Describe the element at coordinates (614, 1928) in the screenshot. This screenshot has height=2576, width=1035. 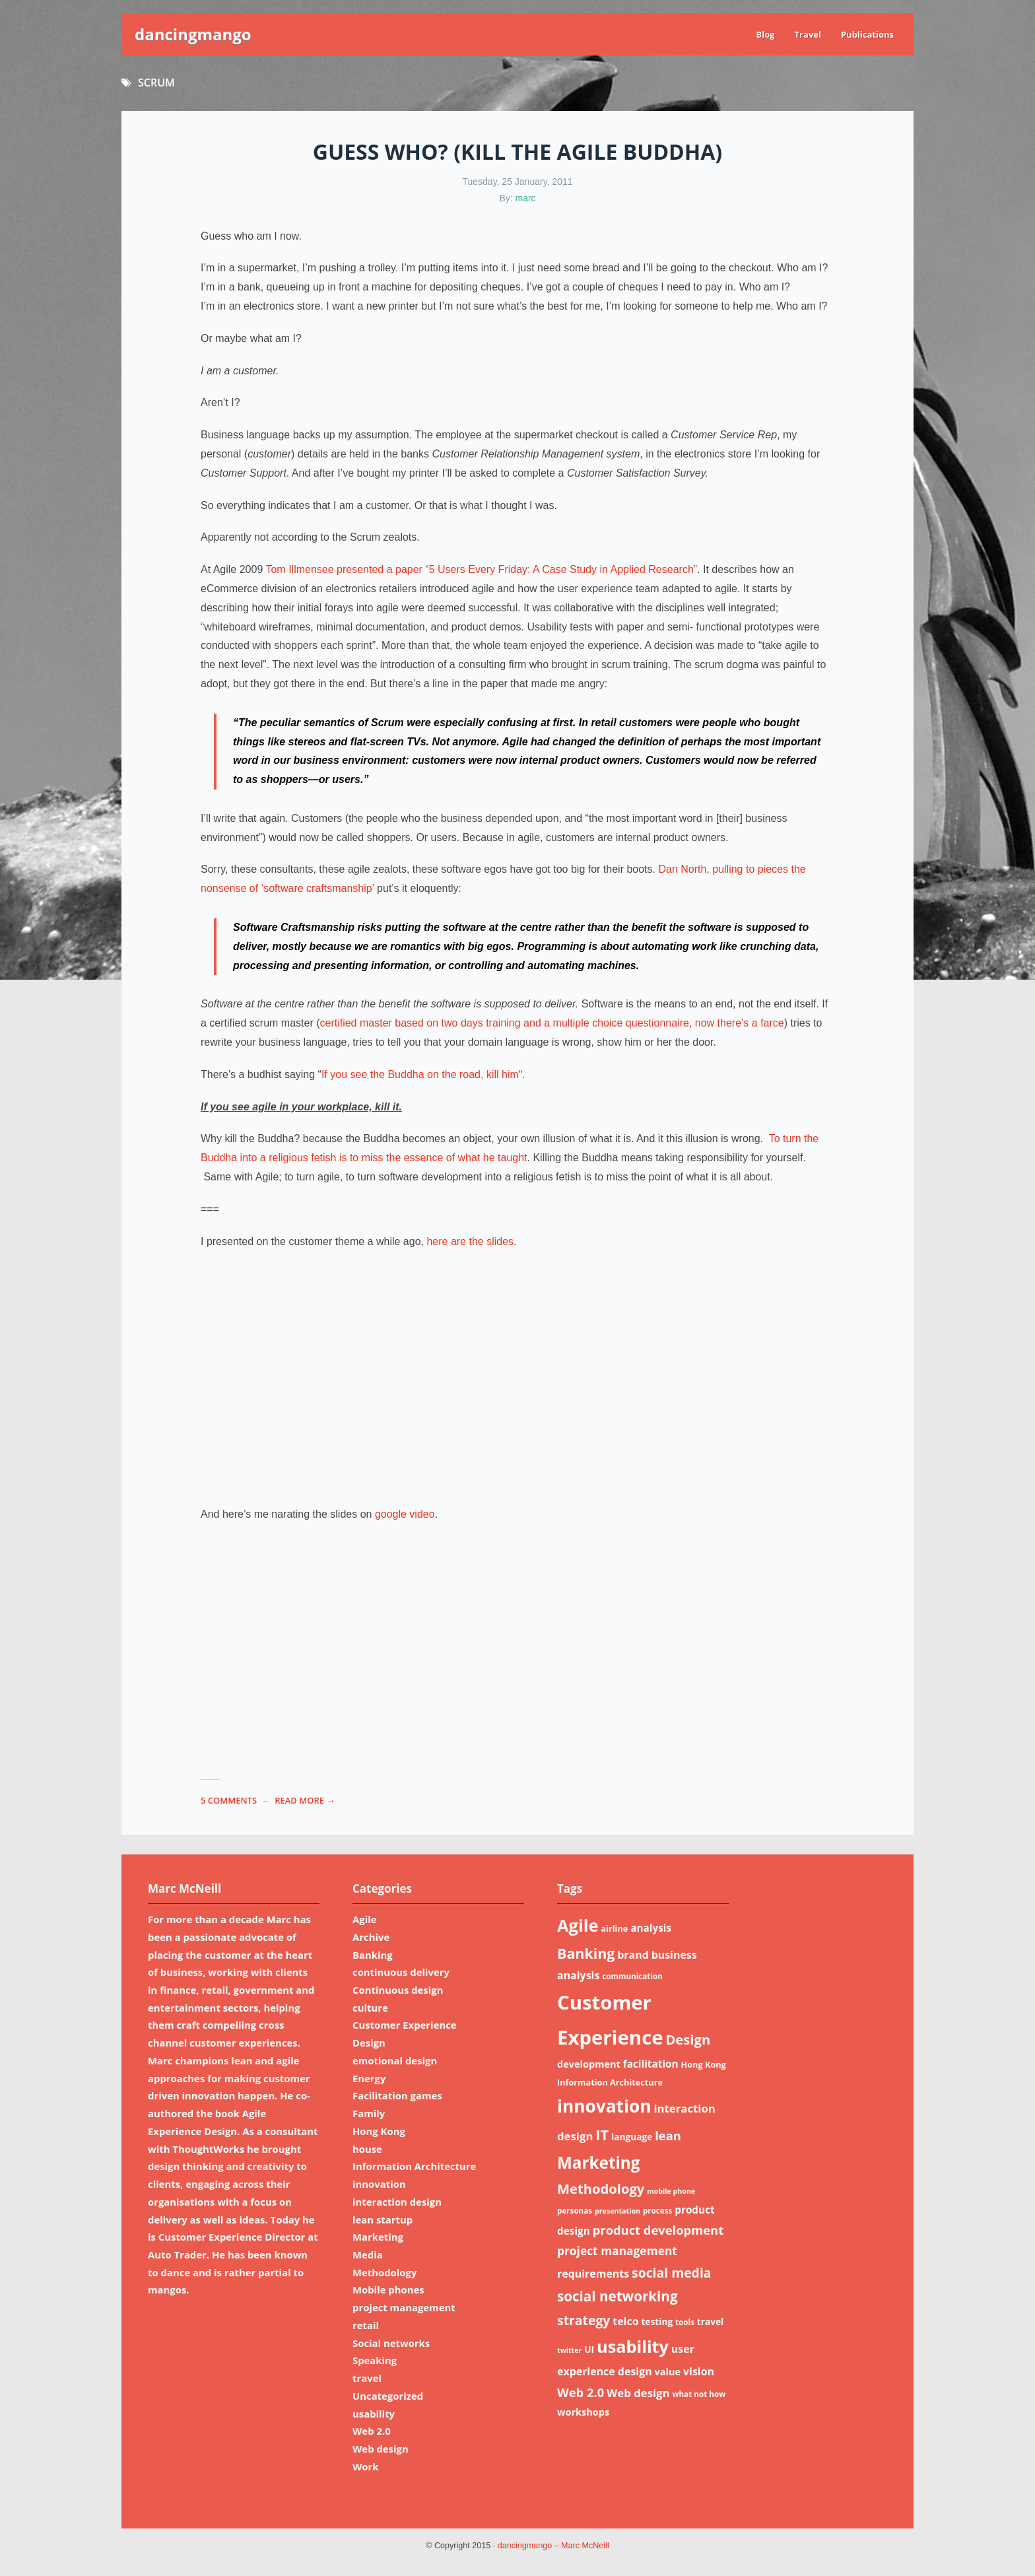
I see `airline` at that location.